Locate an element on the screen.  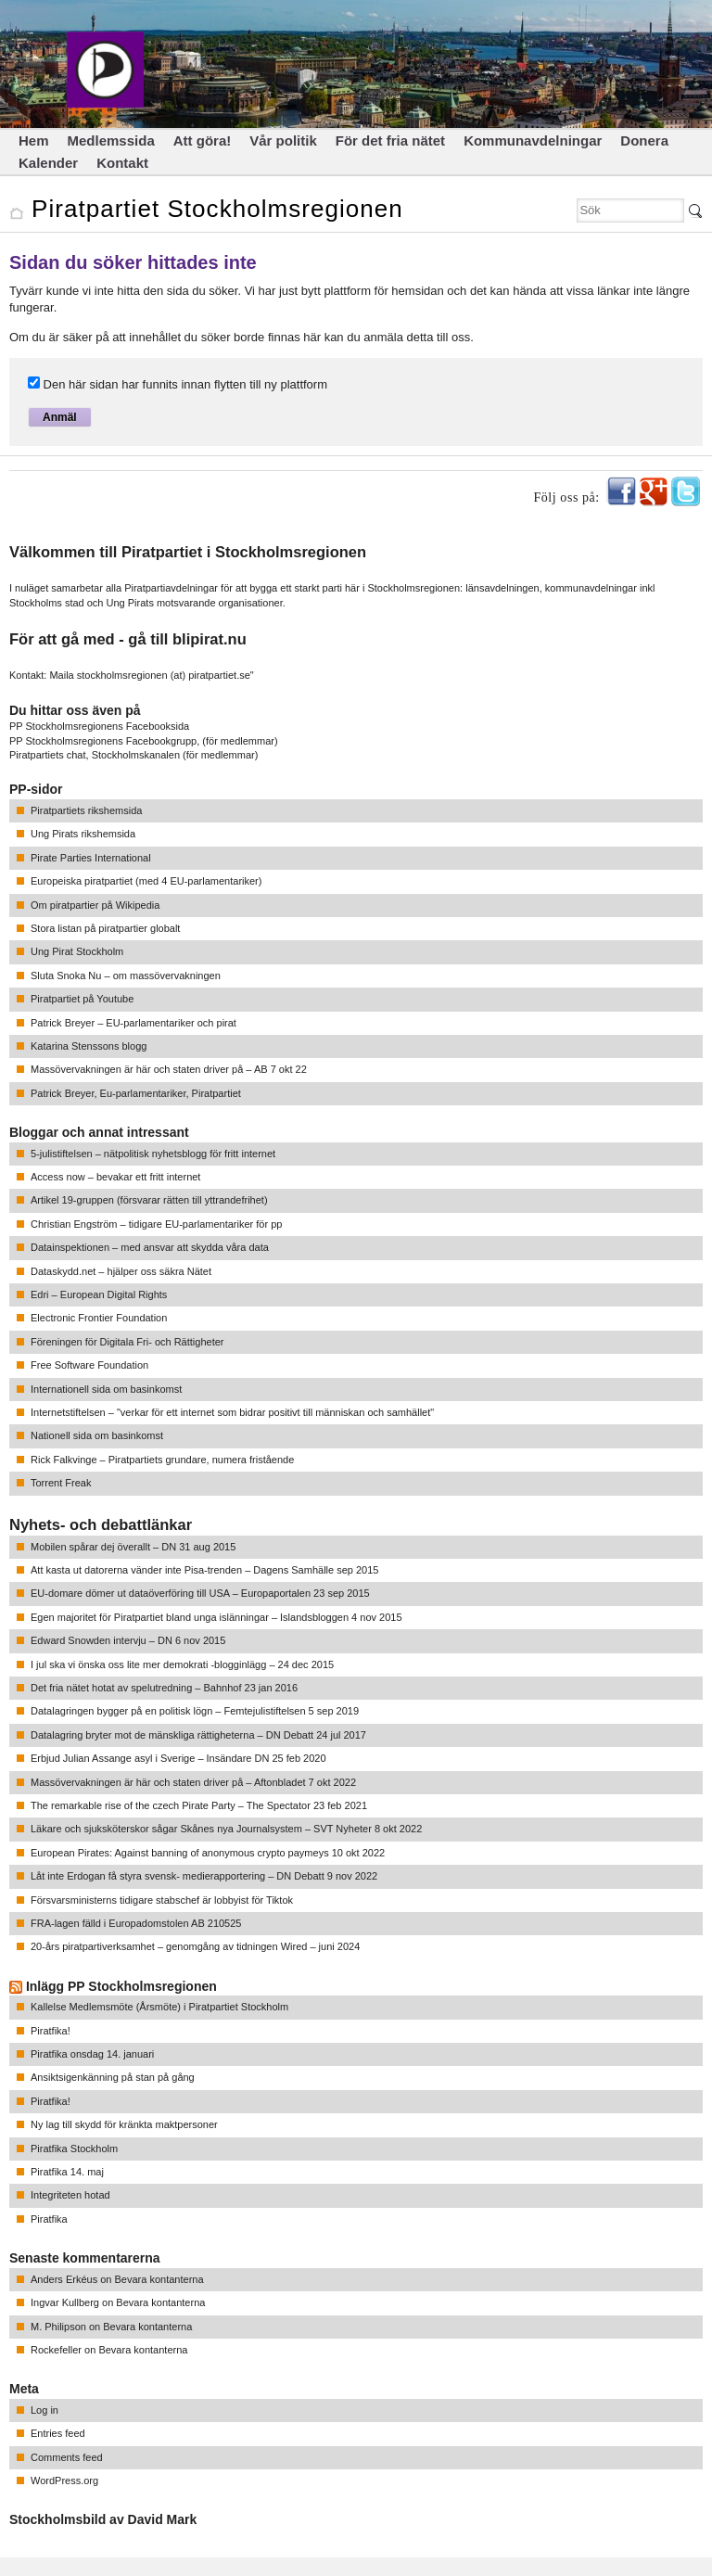
Vår politik is located at coordinates (283, 140).